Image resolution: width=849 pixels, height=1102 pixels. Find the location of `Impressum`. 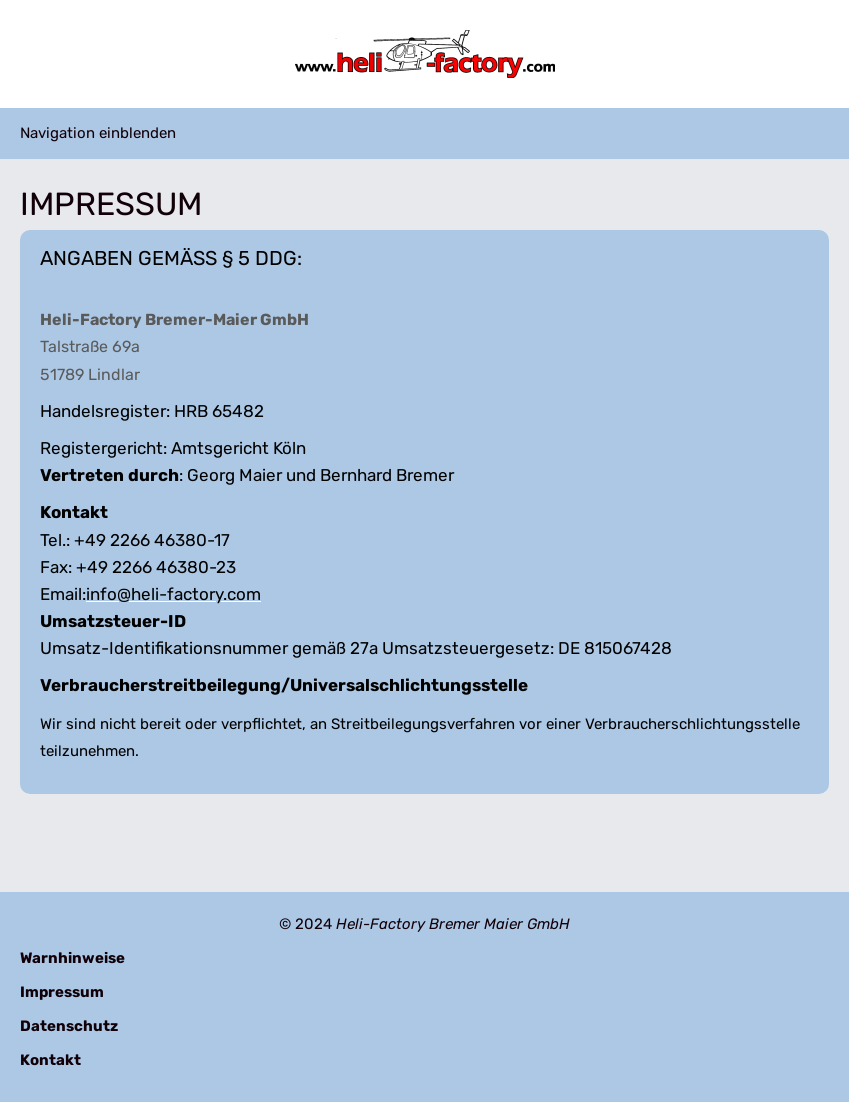

Impressum is located at coordinates (62, 992).